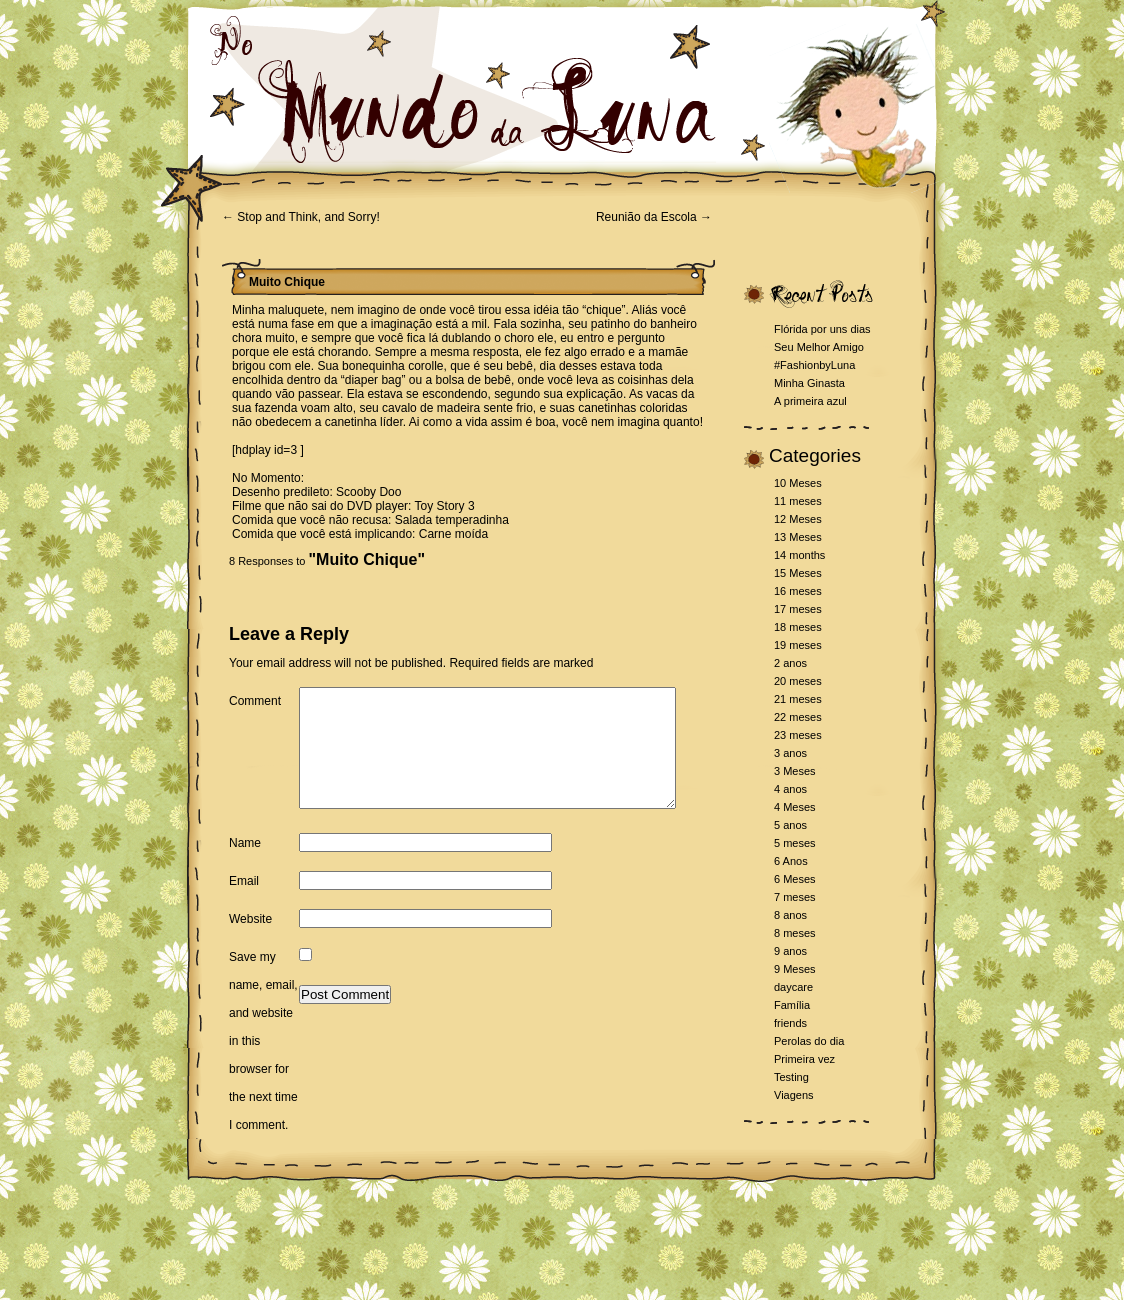 Image resolution: width=1124 pixels, height=1300 pixels. Describe the element at coordinates (793, 987) in the screenshot. I see `daycare` at that location.